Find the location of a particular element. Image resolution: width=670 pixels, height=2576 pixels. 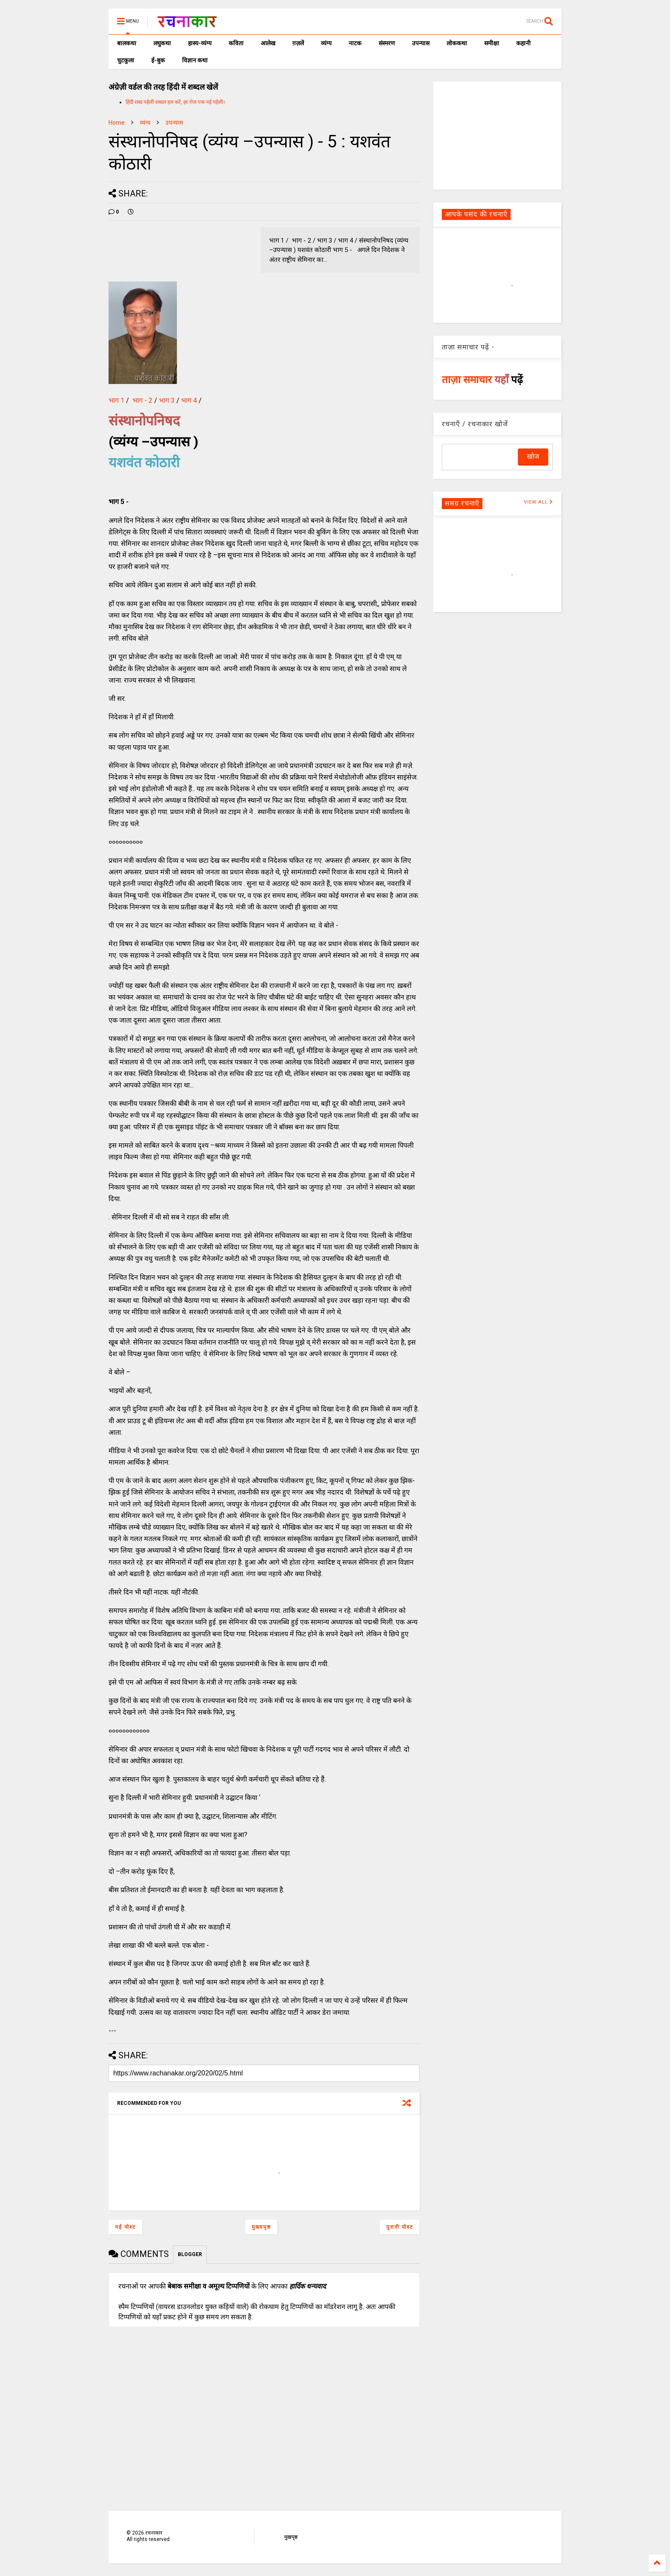

ई-बुक is located at coordinates (158, 60).